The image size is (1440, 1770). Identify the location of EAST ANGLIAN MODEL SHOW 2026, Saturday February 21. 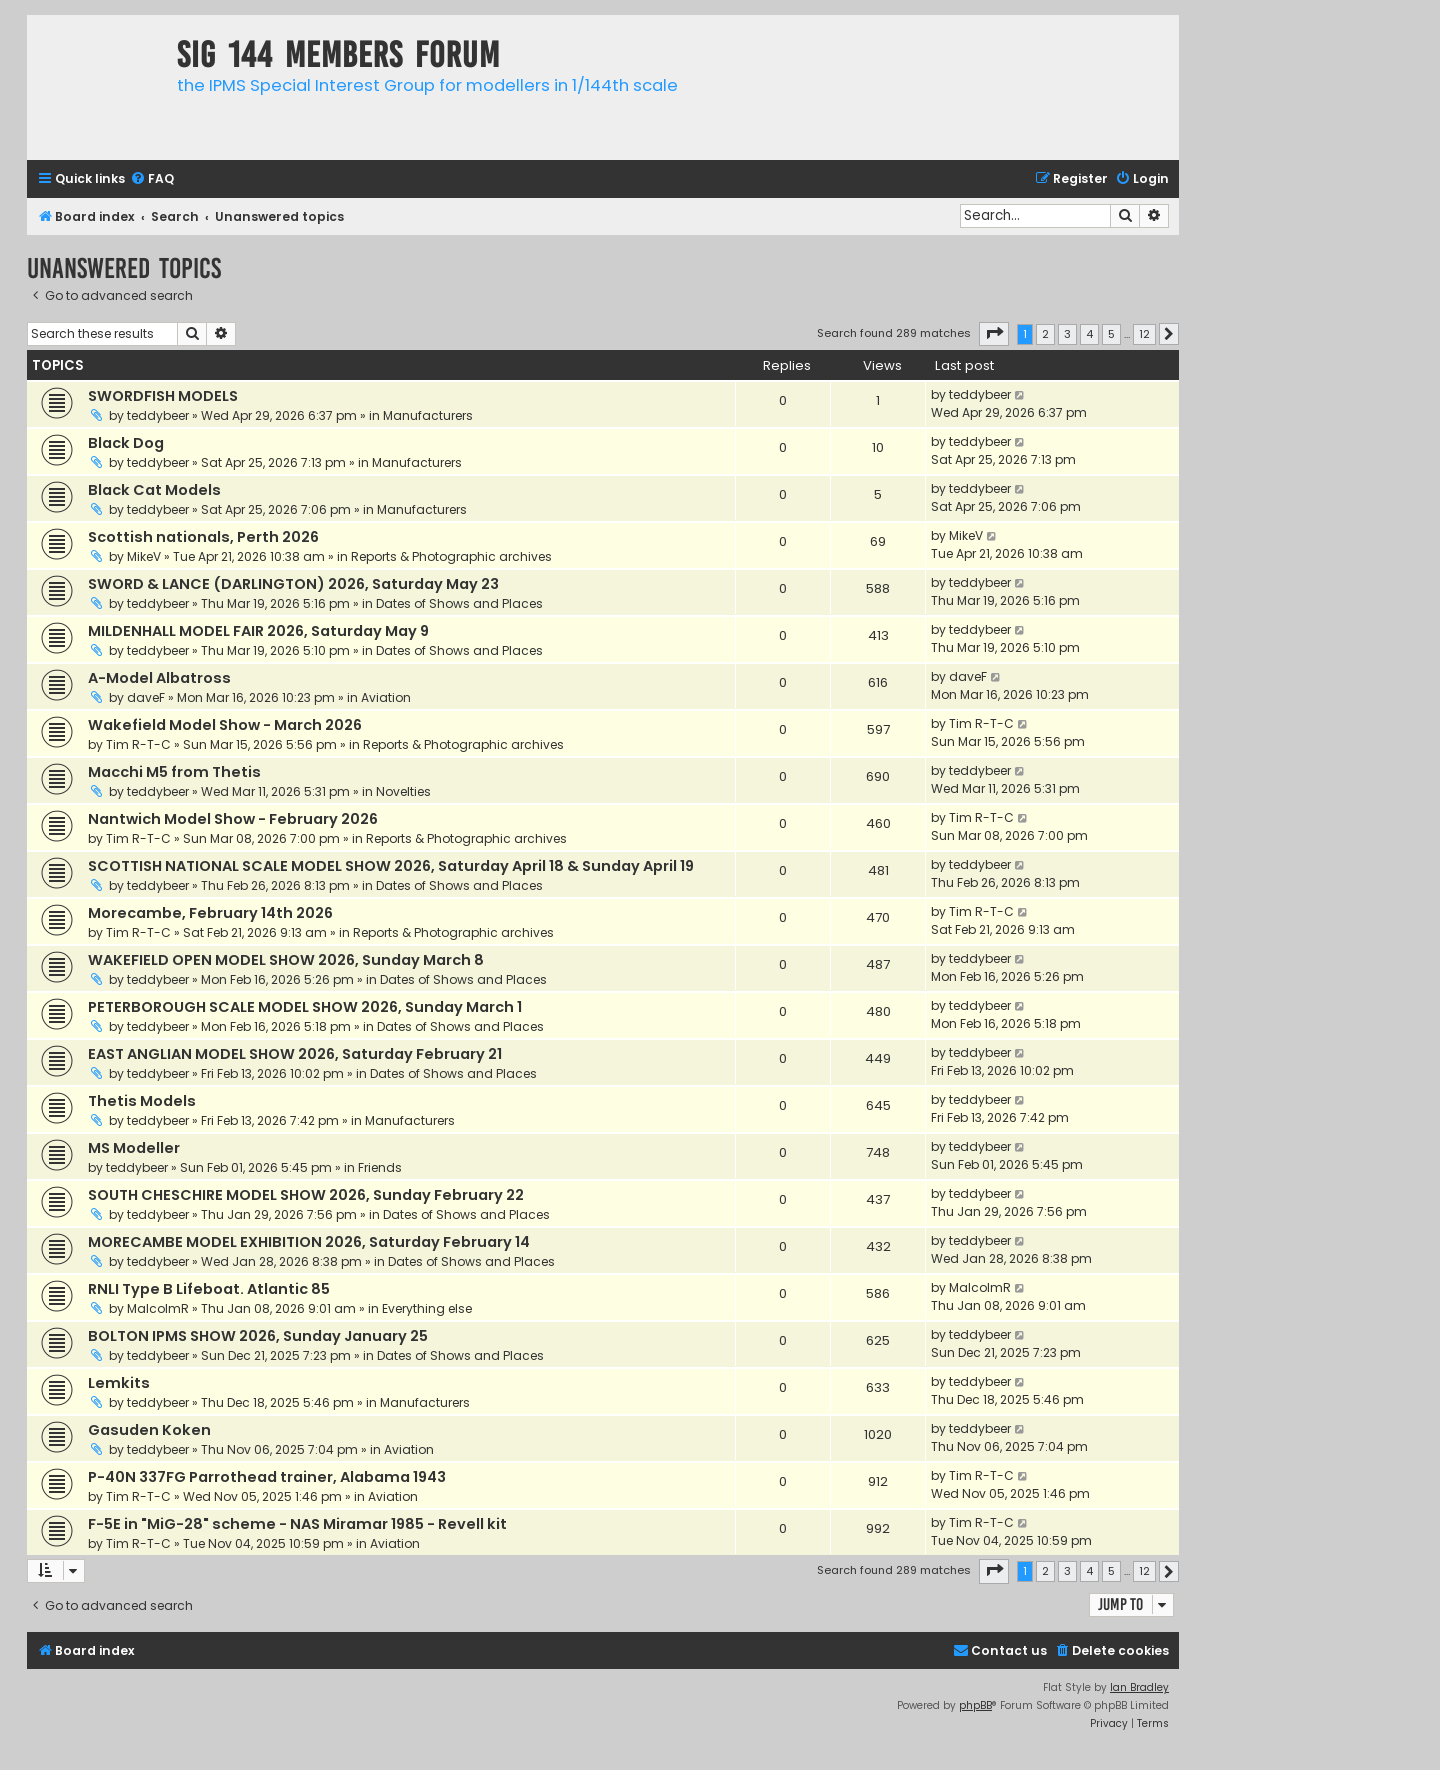
(295, 1054).